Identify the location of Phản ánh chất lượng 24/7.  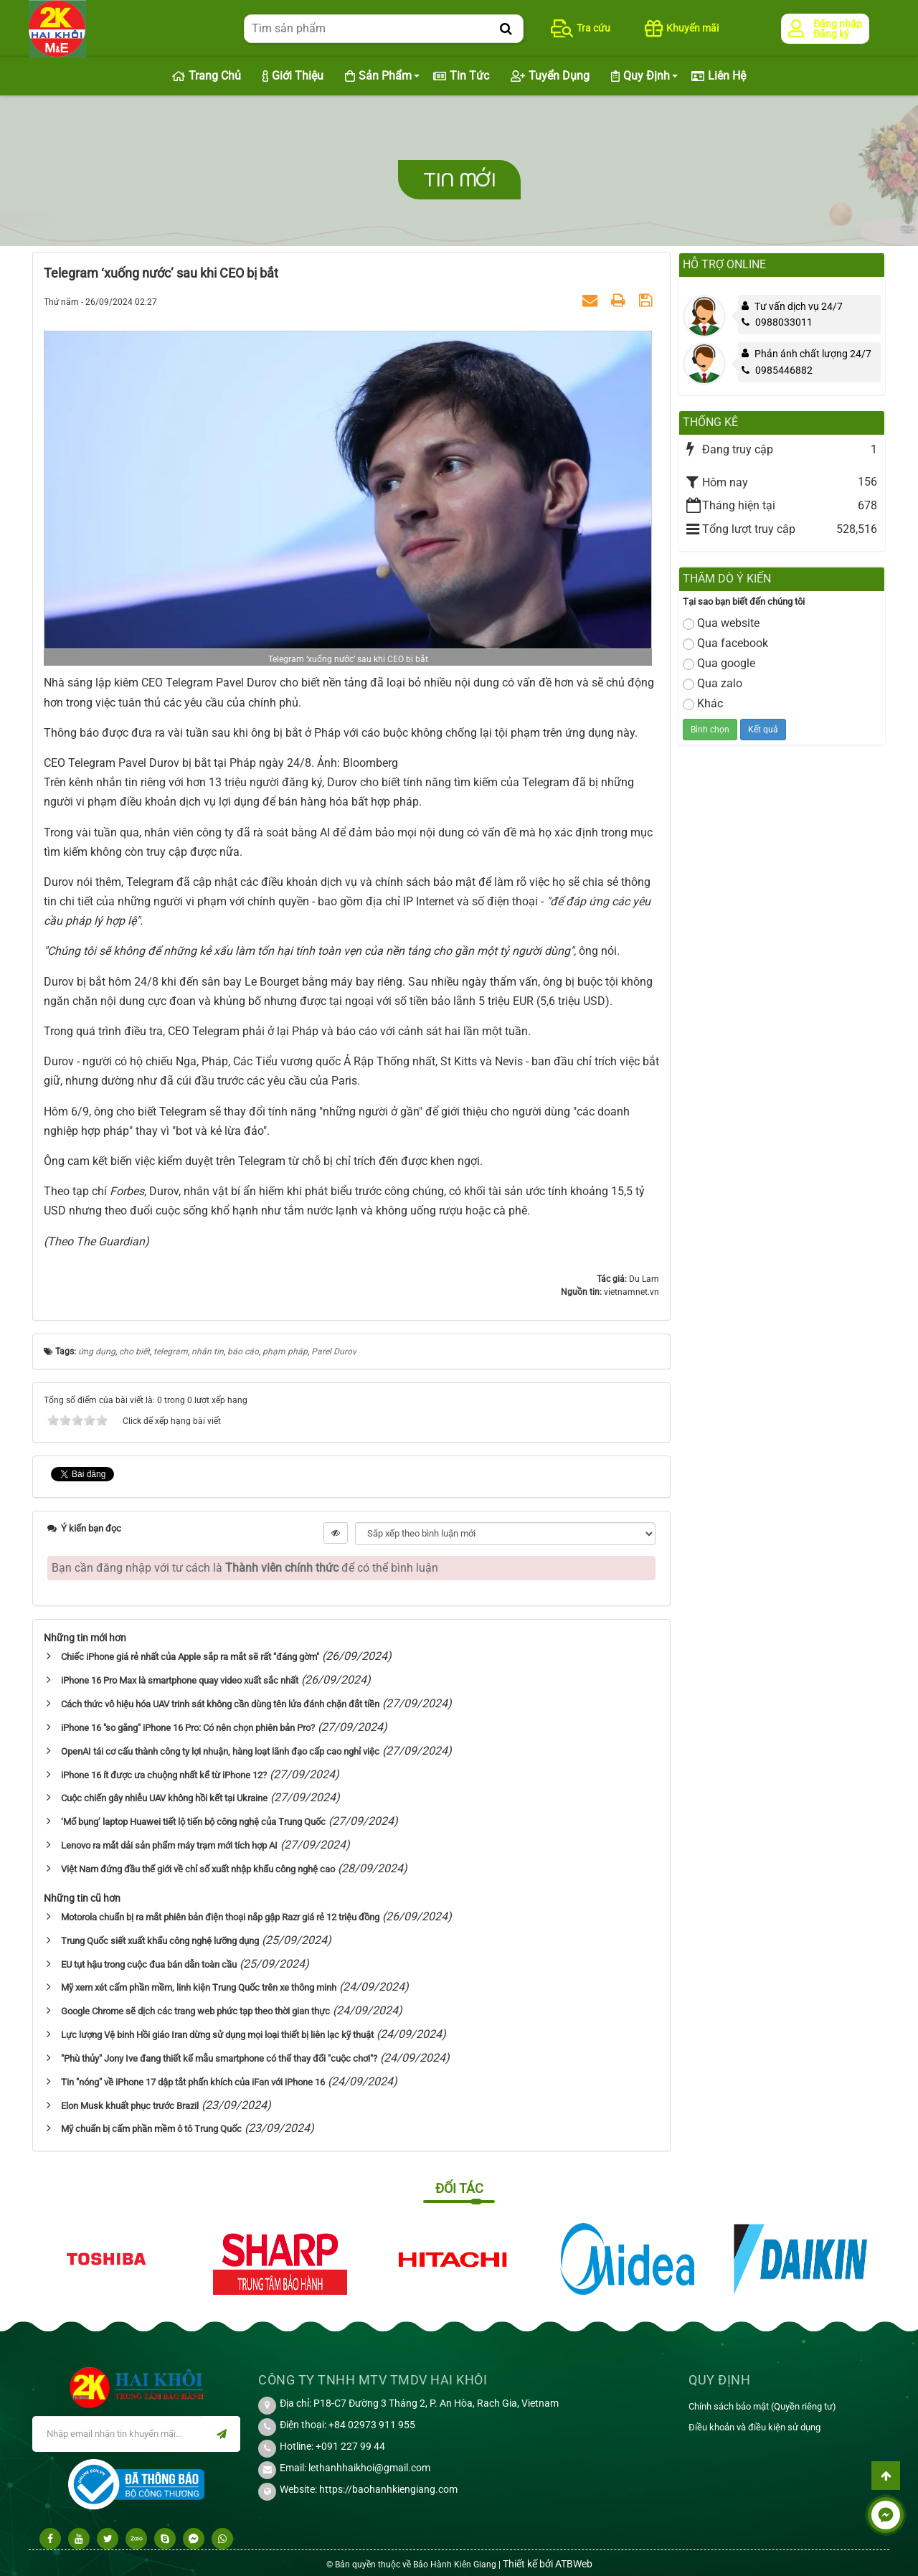
(812, 353).